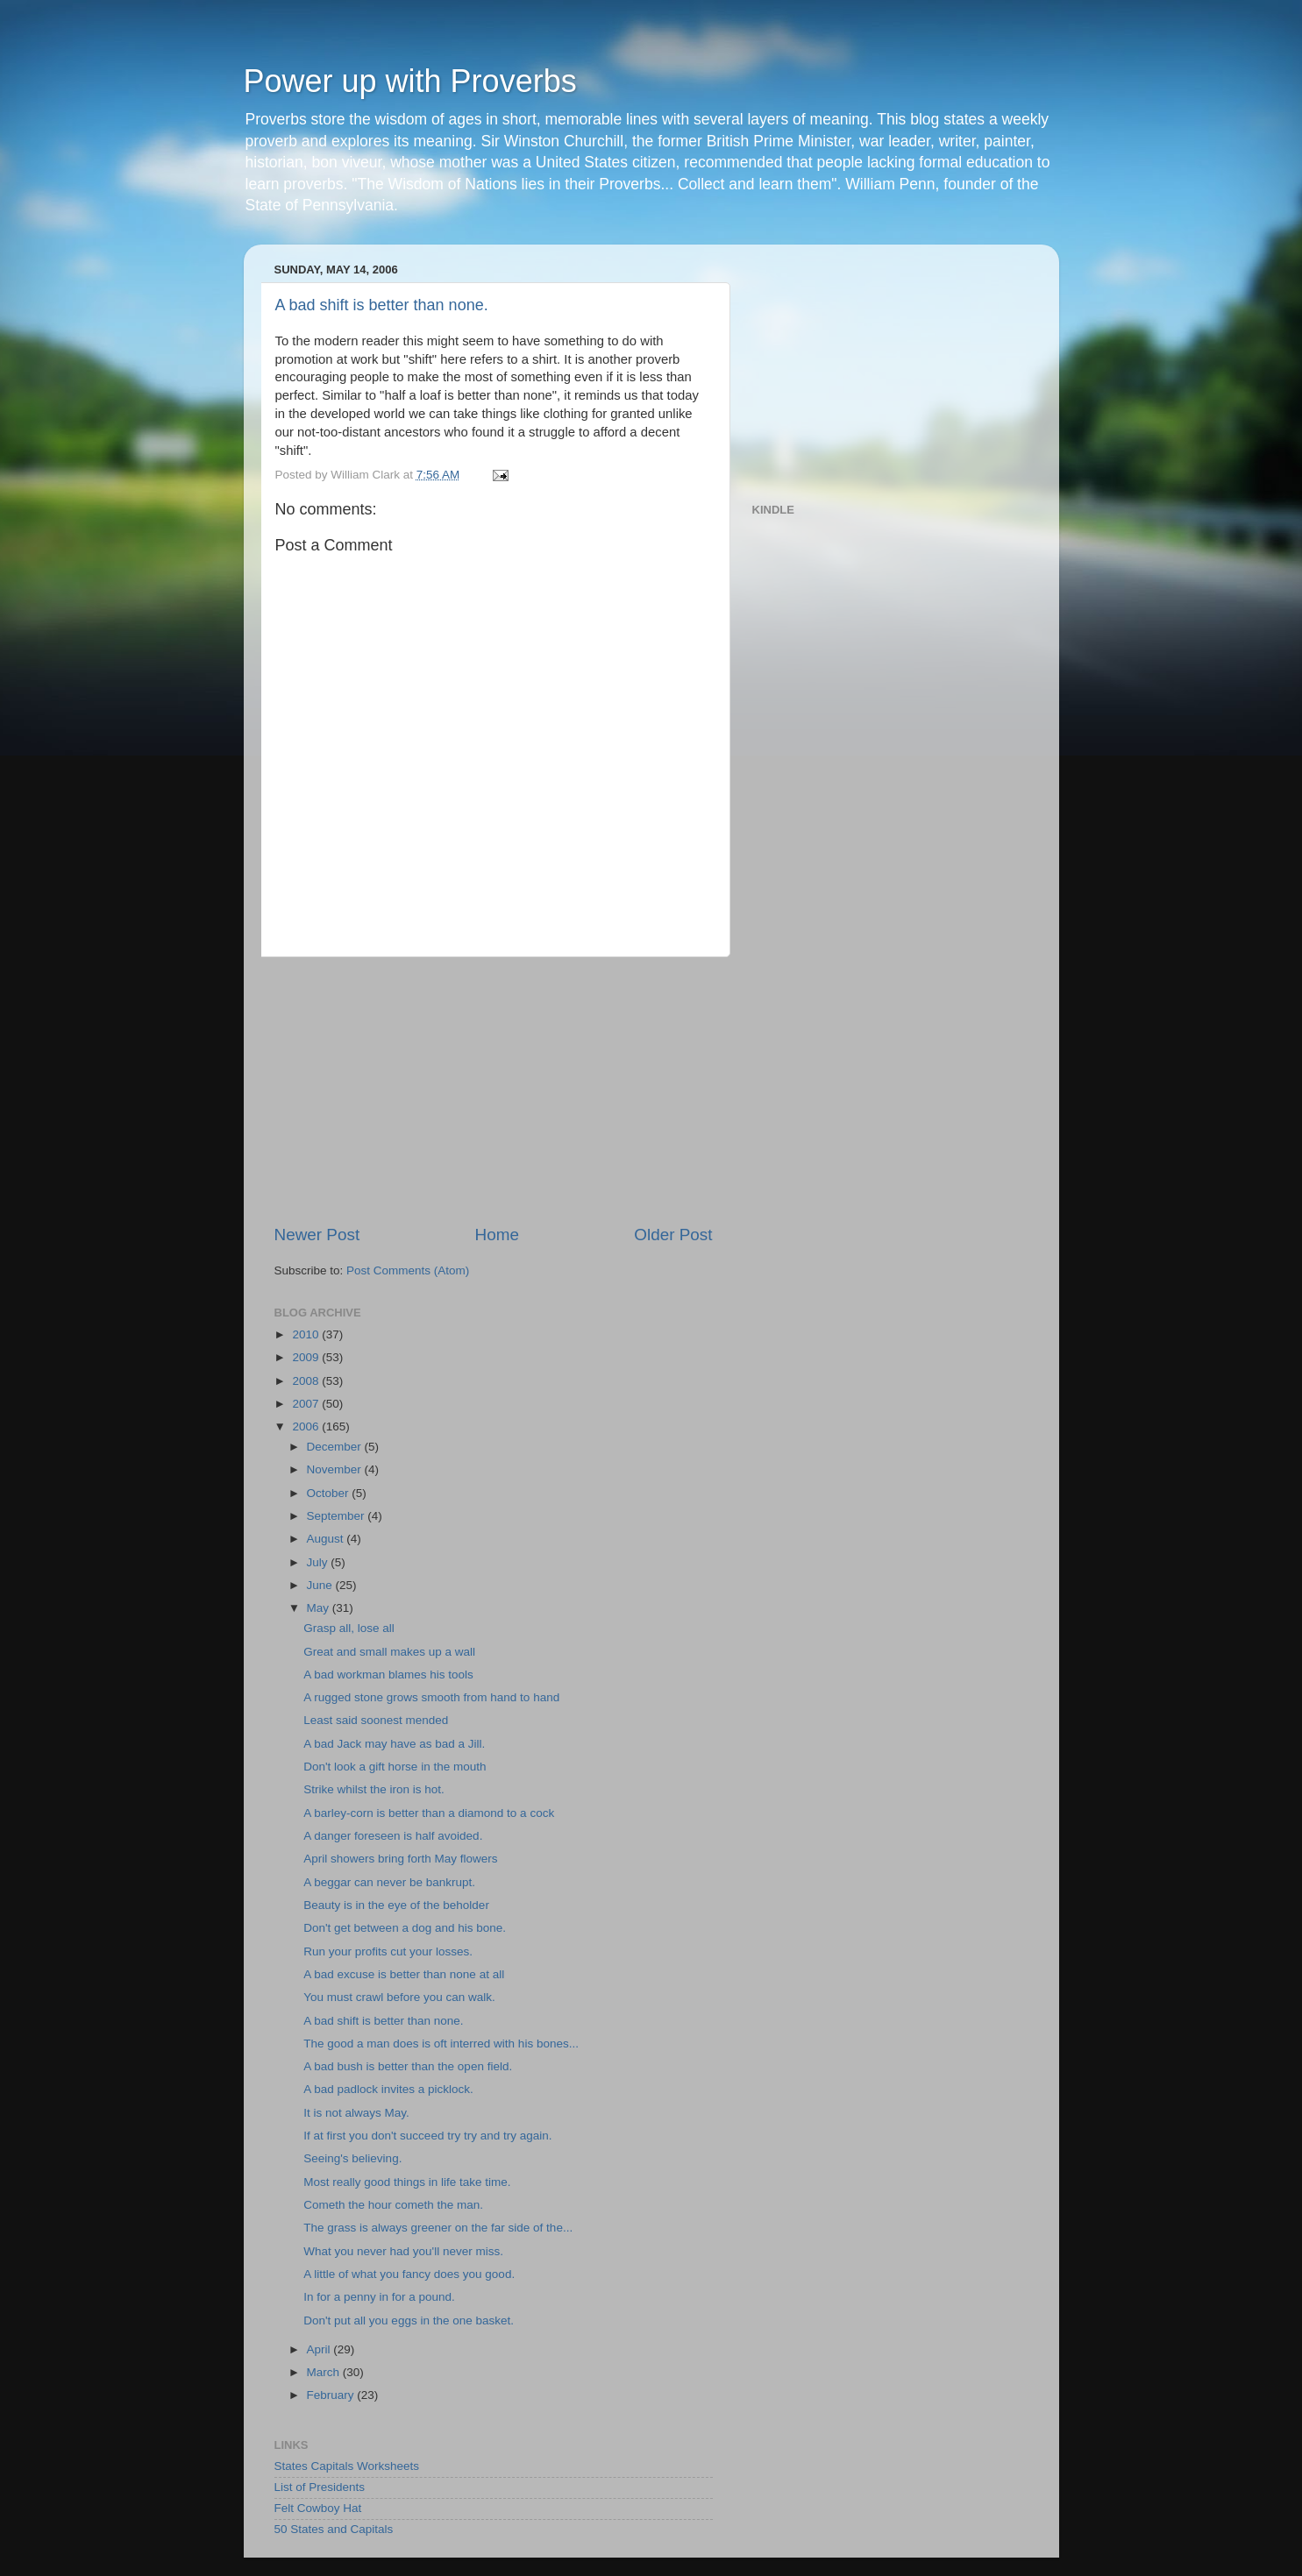  What do you see at coordinates (307, 1403) in the screenshot?
I see `2007` at bounding box center [307, 1403].